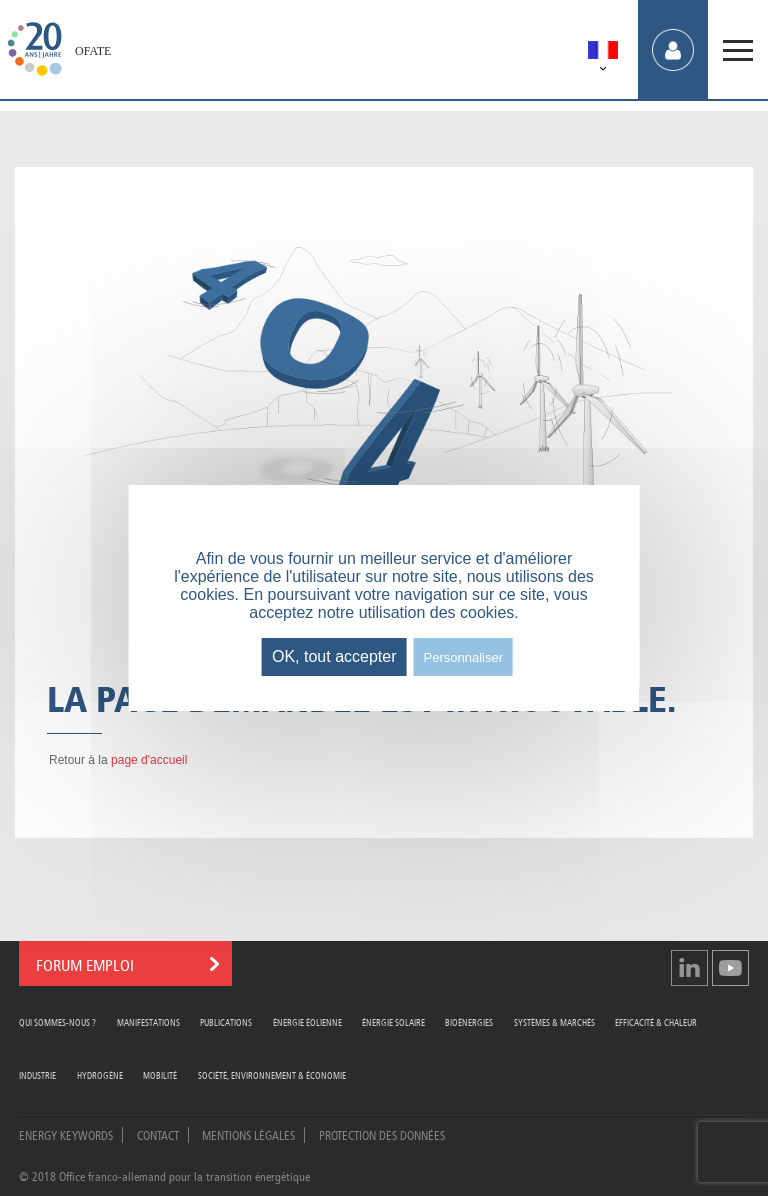 The width and height of the screenshot is (768, 1196). Describe the element at coordinates (93, 51) in the screenshot. I see `OFATE` at that location.